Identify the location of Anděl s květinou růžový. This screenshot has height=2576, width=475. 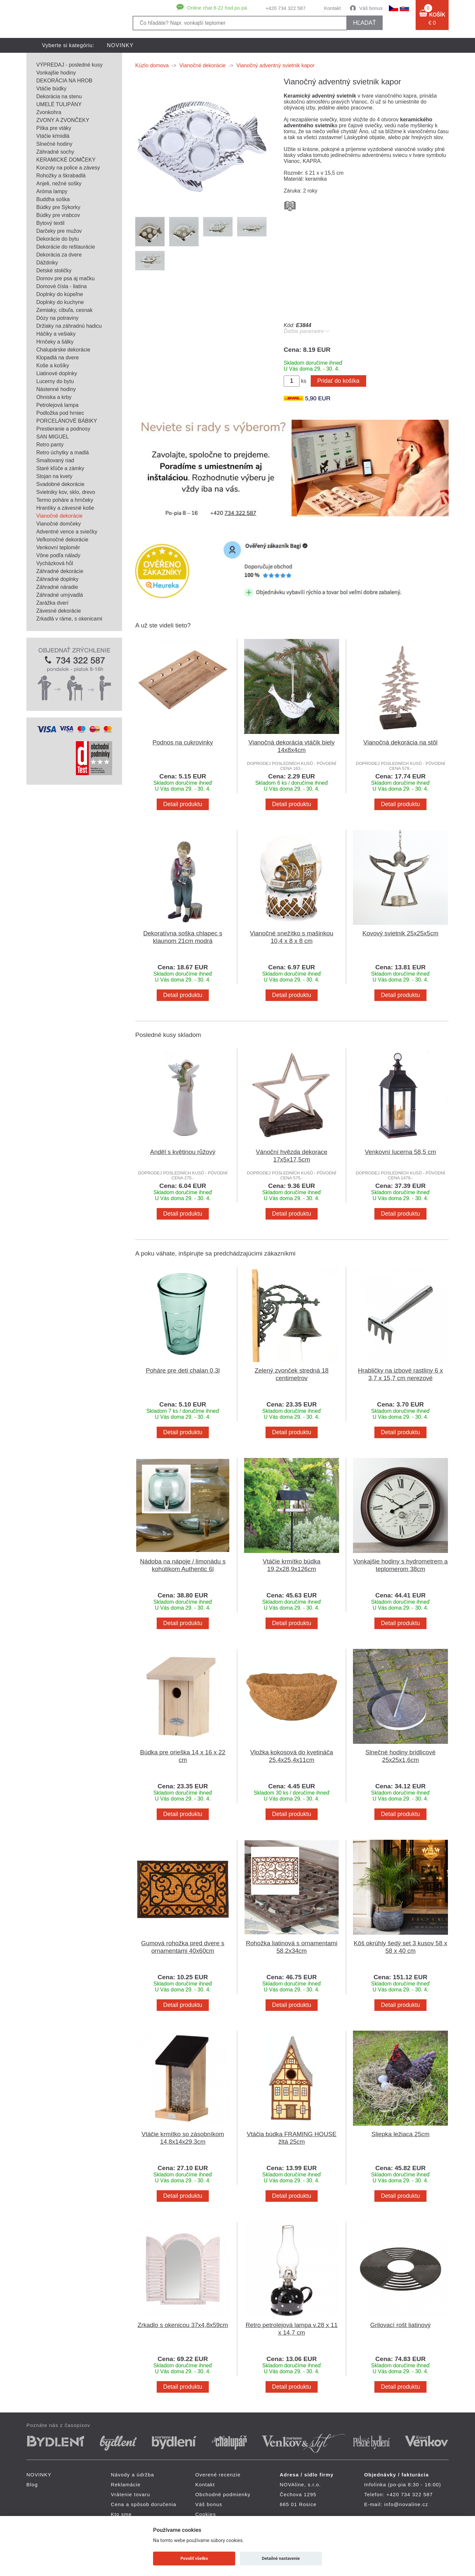
(182, 1151).